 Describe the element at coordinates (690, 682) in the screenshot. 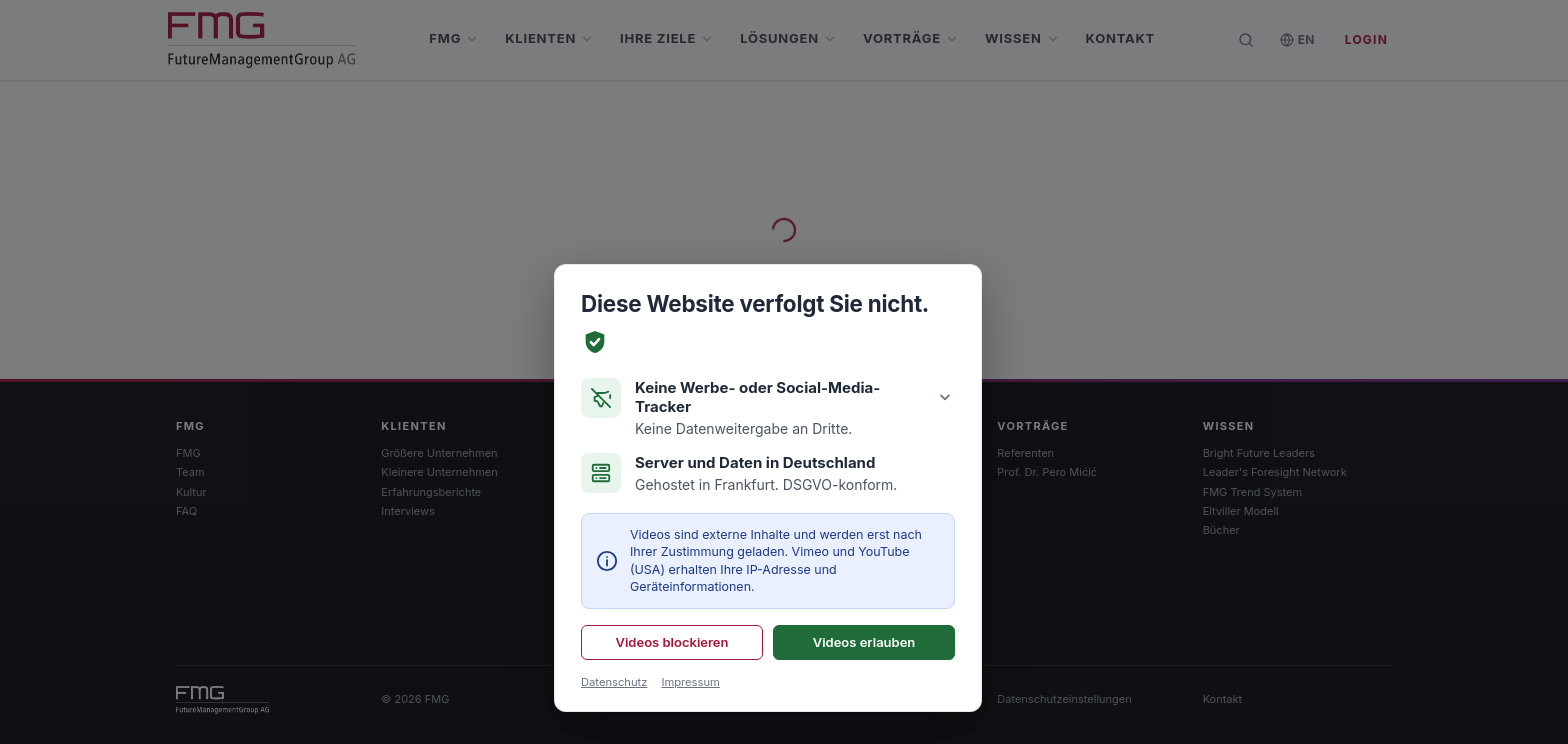

I see `Impressum` at that location.